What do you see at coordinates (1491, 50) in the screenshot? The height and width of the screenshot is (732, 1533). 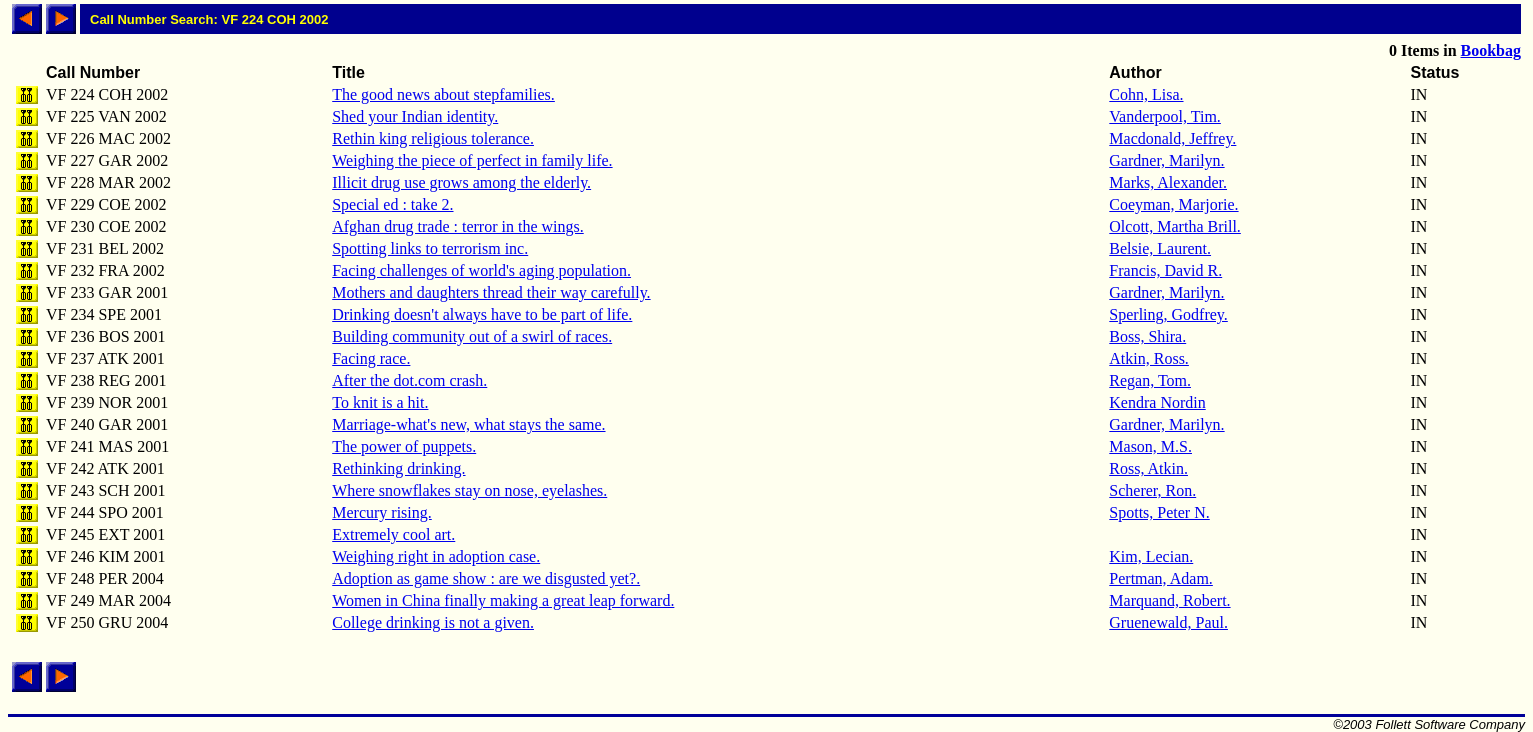 I see `Bookbag` at bounding box center [1491, 50].